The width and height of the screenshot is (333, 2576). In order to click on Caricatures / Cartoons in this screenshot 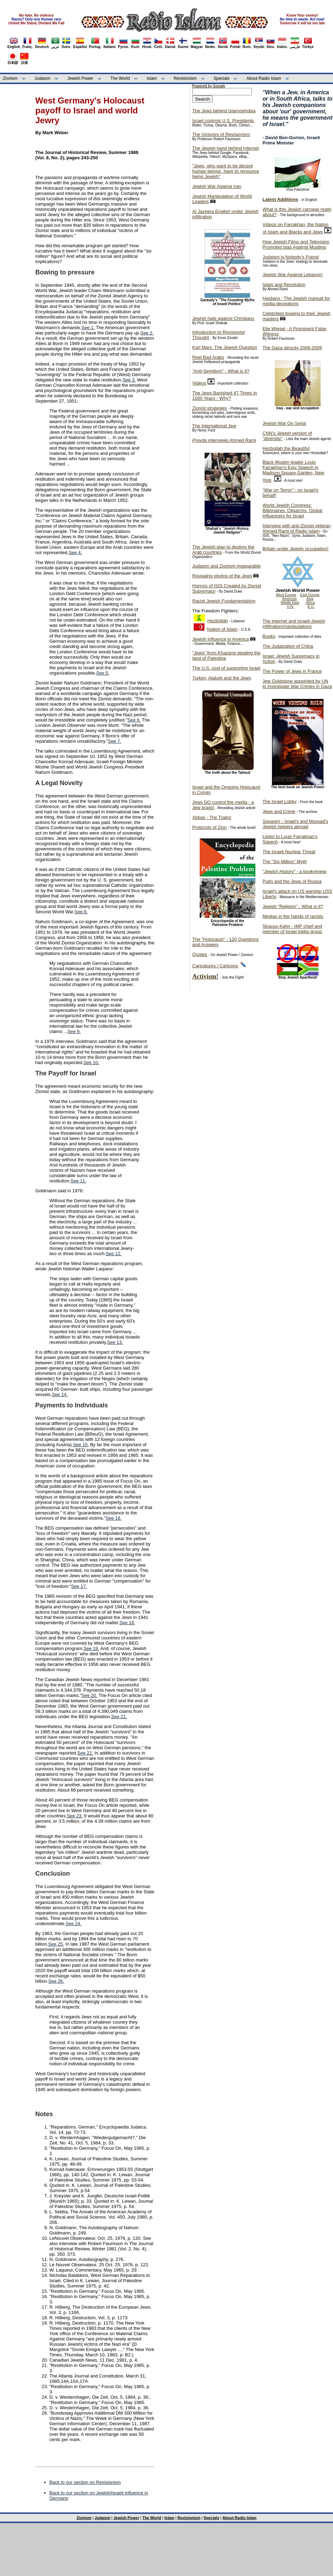, I will do `click(215, 965)`.